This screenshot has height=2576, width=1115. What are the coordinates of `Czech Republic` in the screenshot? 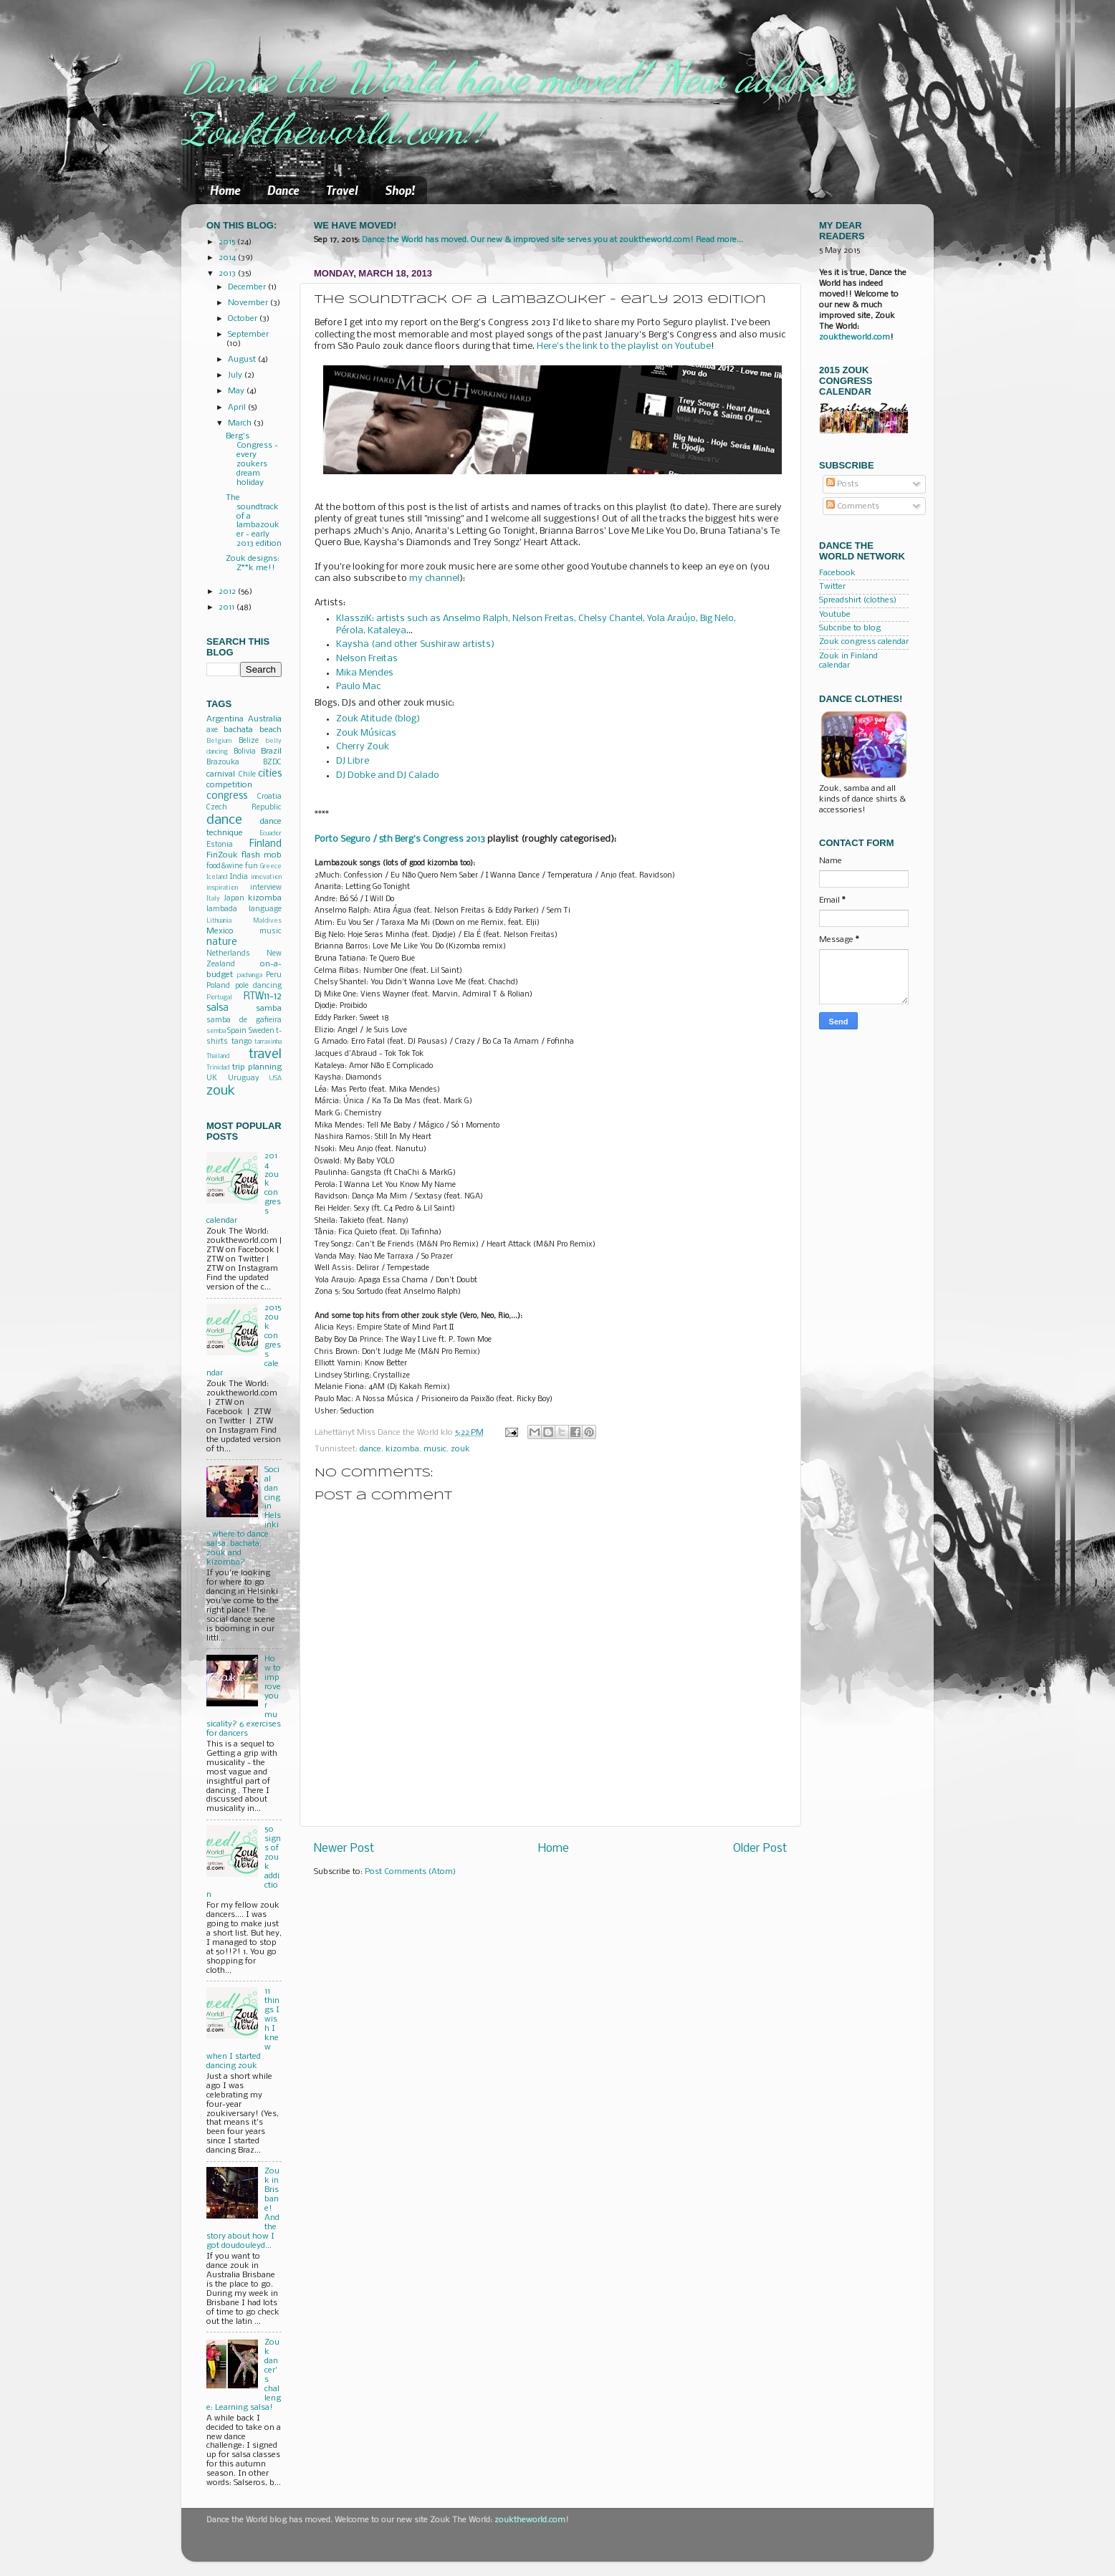 It's located at (244, 808).